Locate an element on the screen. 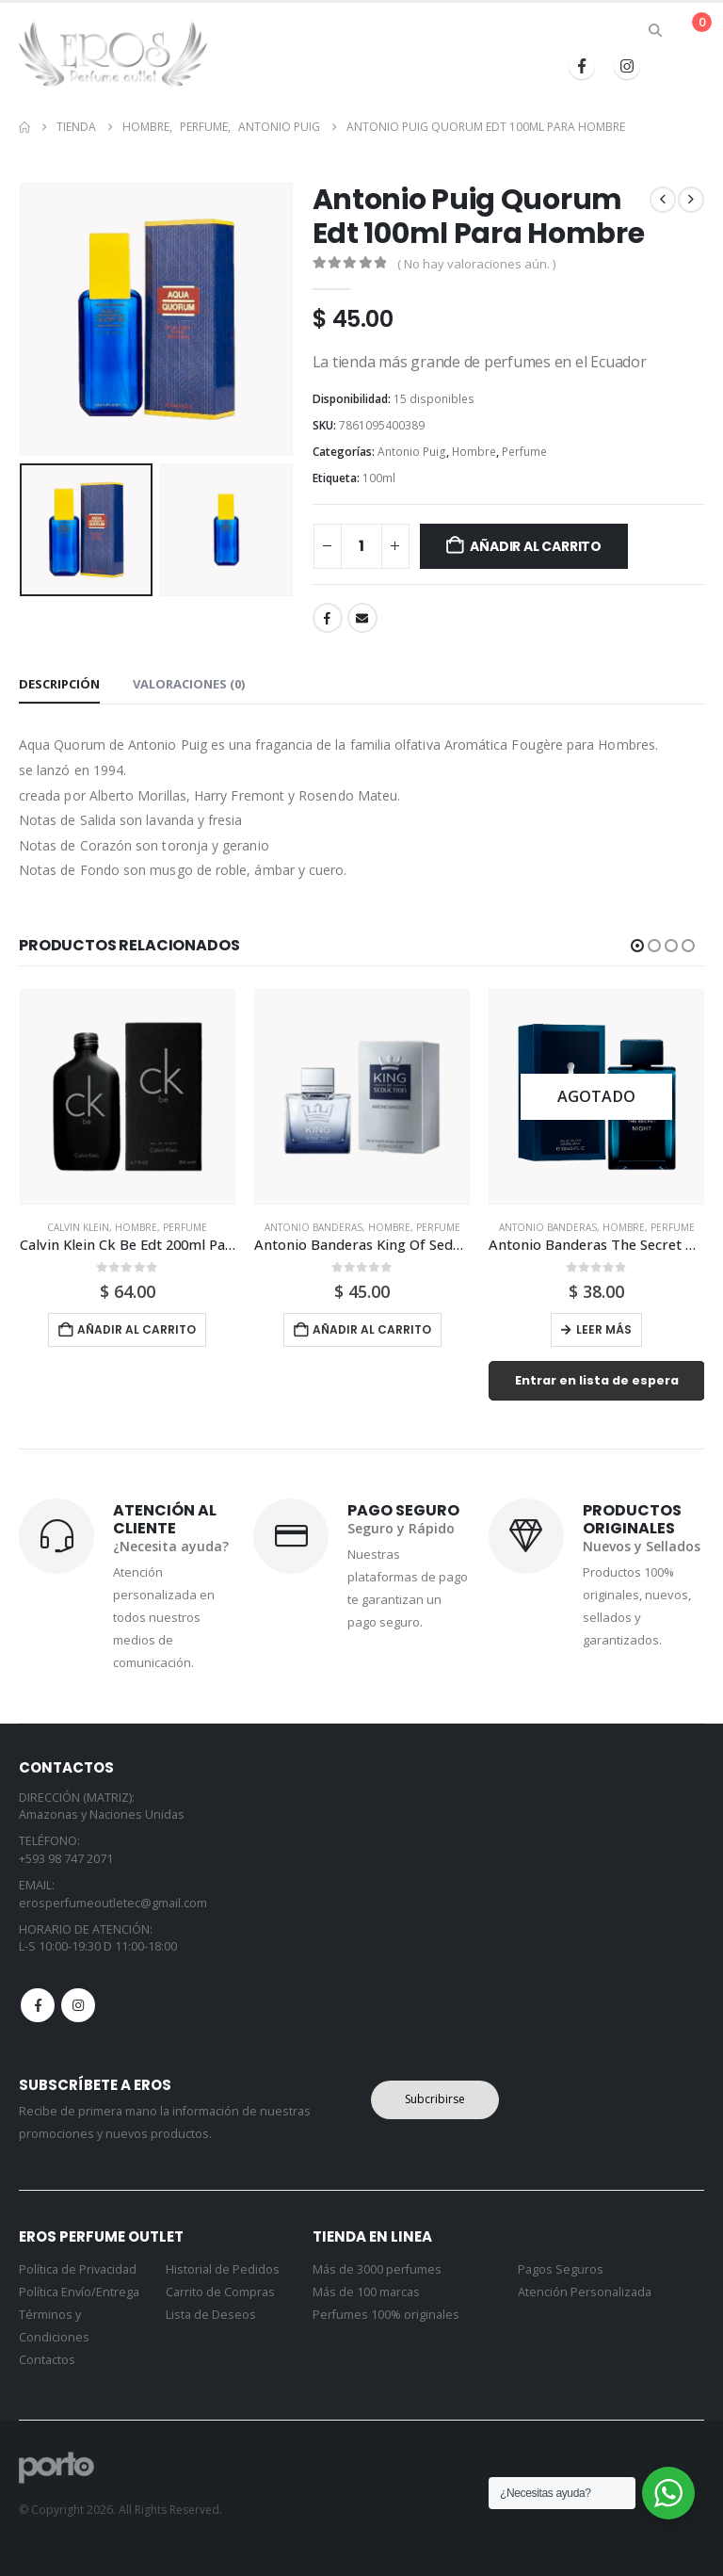 The width and height of the screenshot is (723, 2576). Hombre is located at coordinates (474, 452).